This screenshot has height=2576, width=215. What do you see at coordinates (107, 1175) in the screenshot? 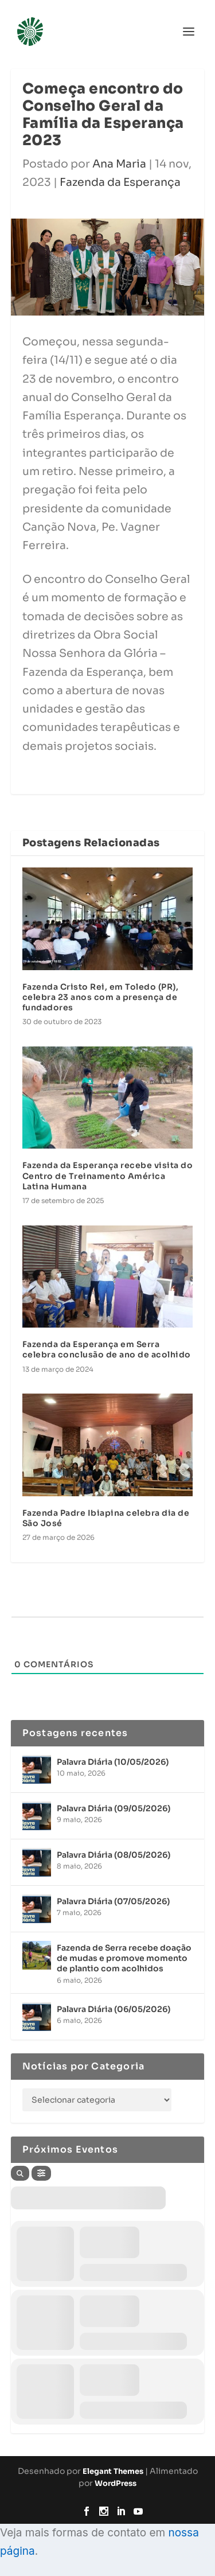
I see `Fazenda da Esperança recebe visita do Centro de Treinamento América Latina Humana` at bounding box center [107, 1175].